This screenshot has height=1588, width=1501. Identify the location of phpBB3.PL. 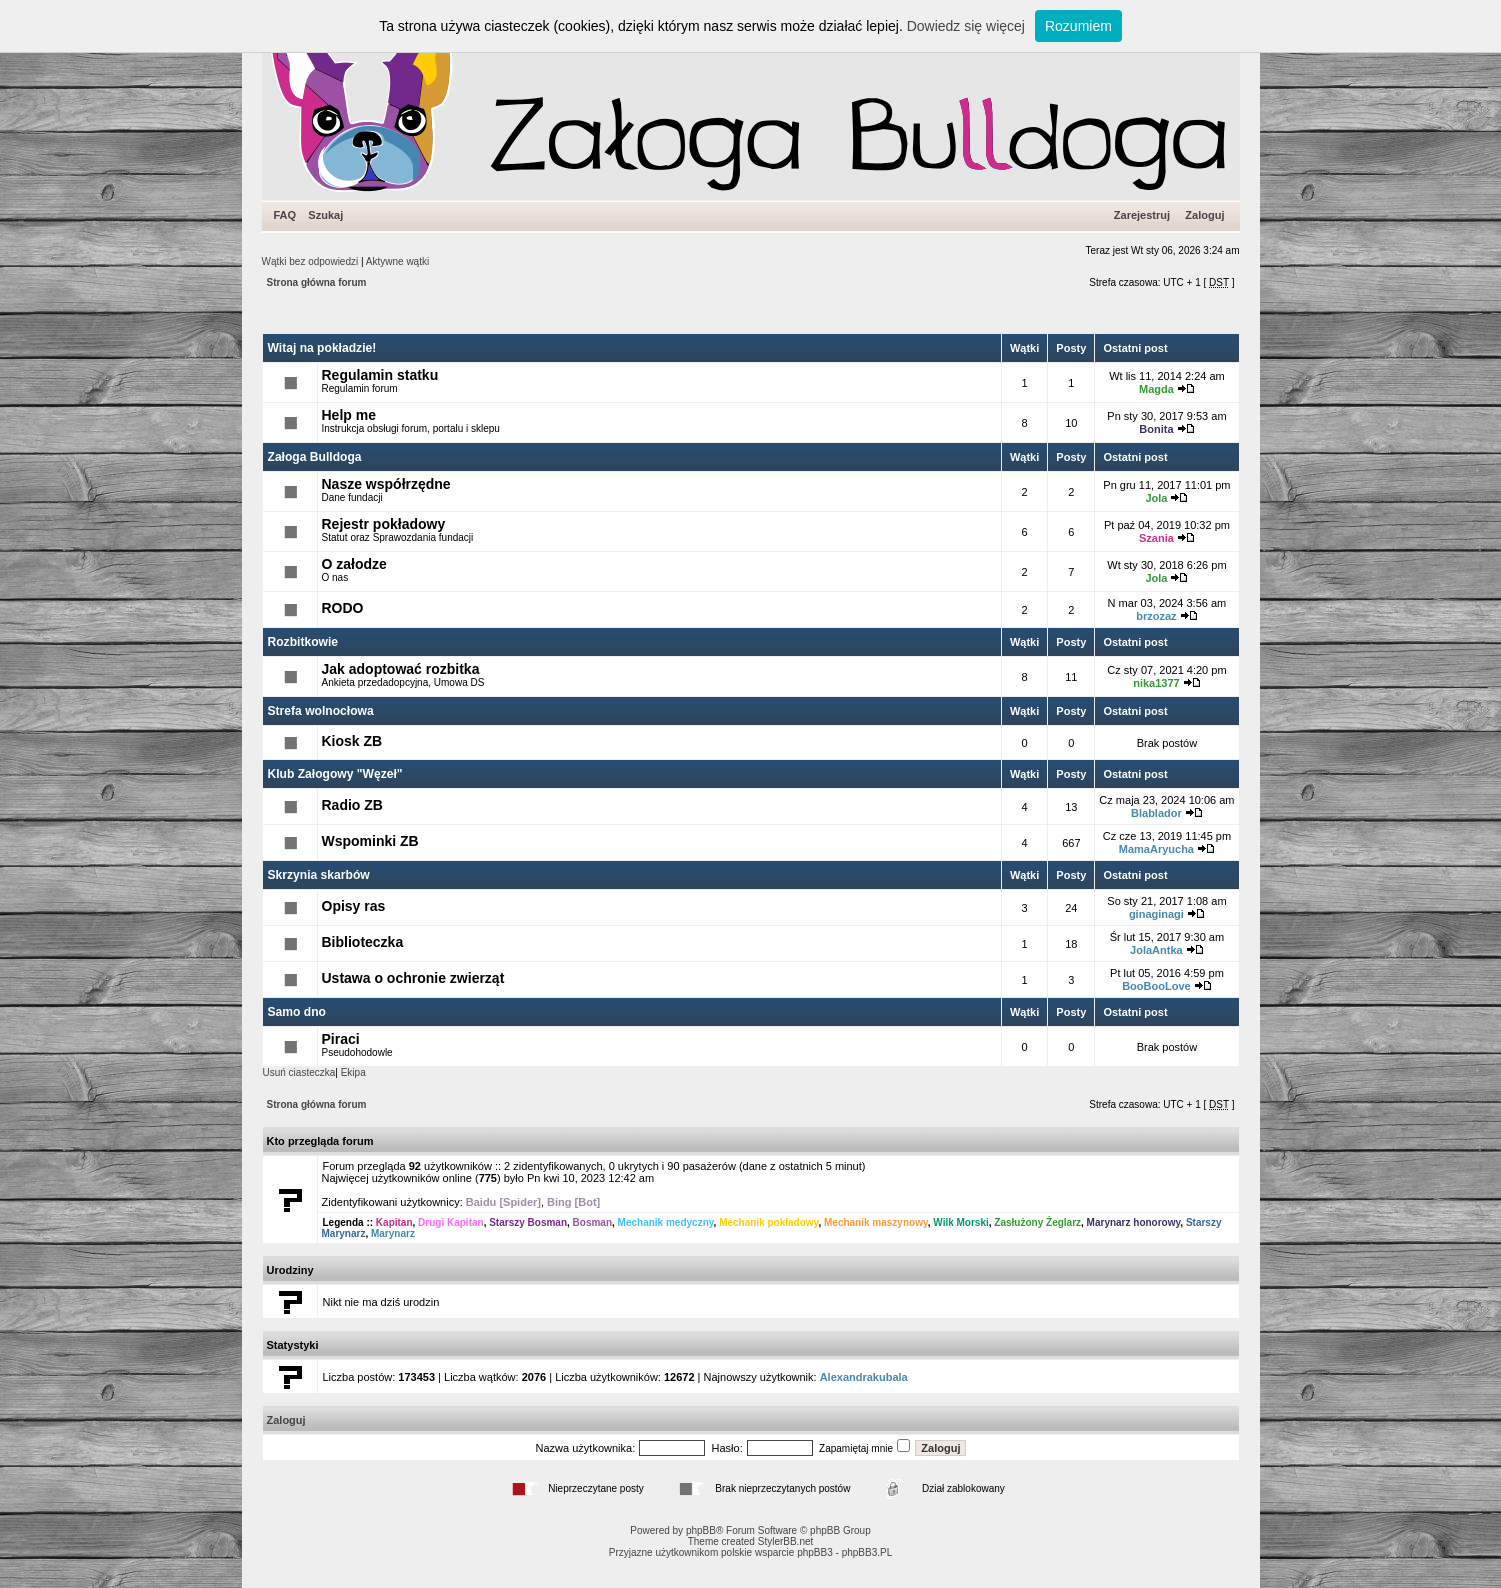
(867, 1552).